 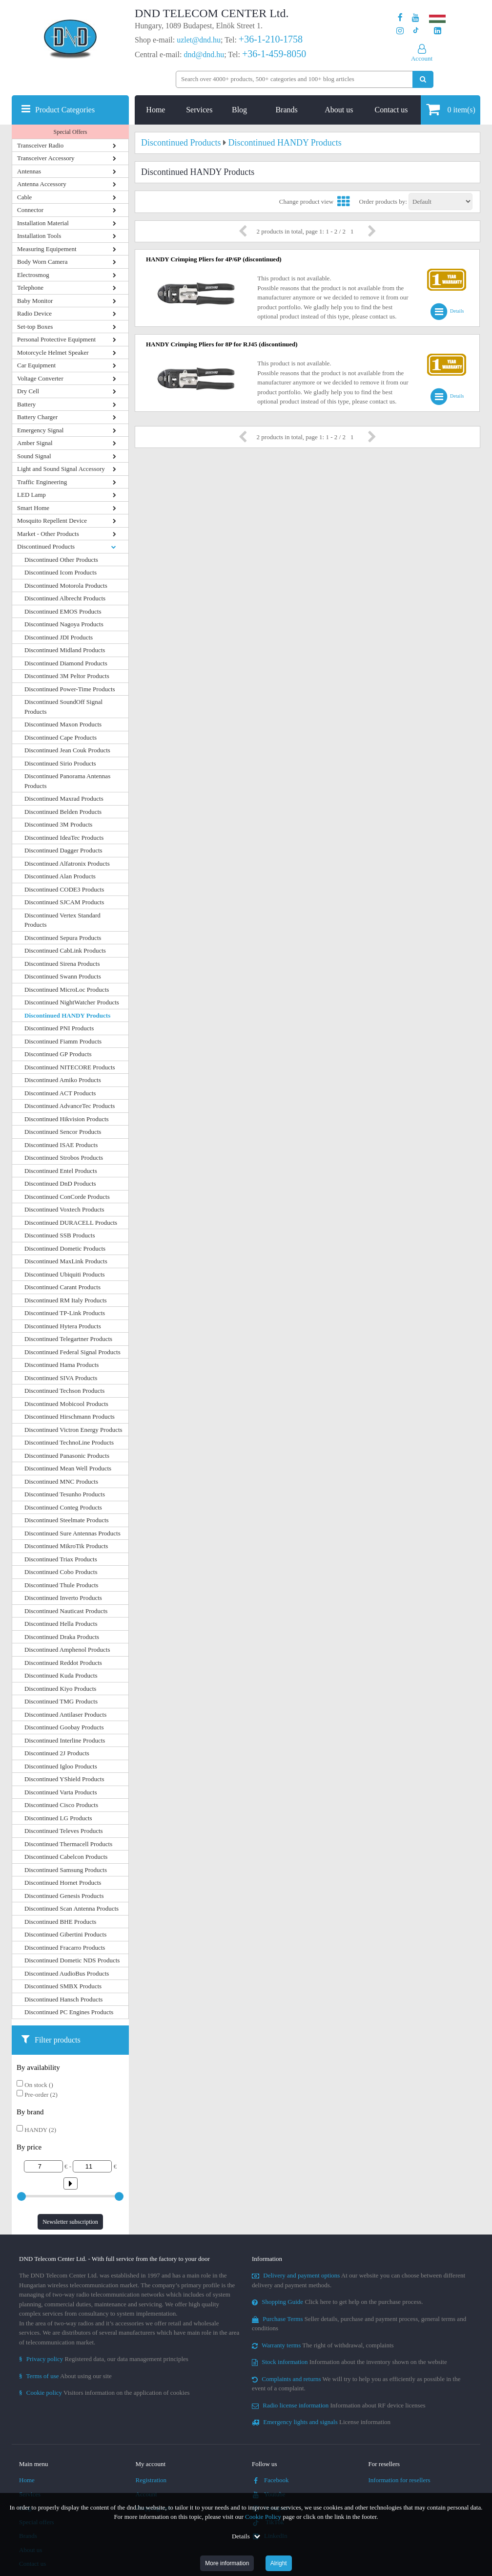 I want to click on Discontinued Alfatronix Products, so click(x=67, y=863).